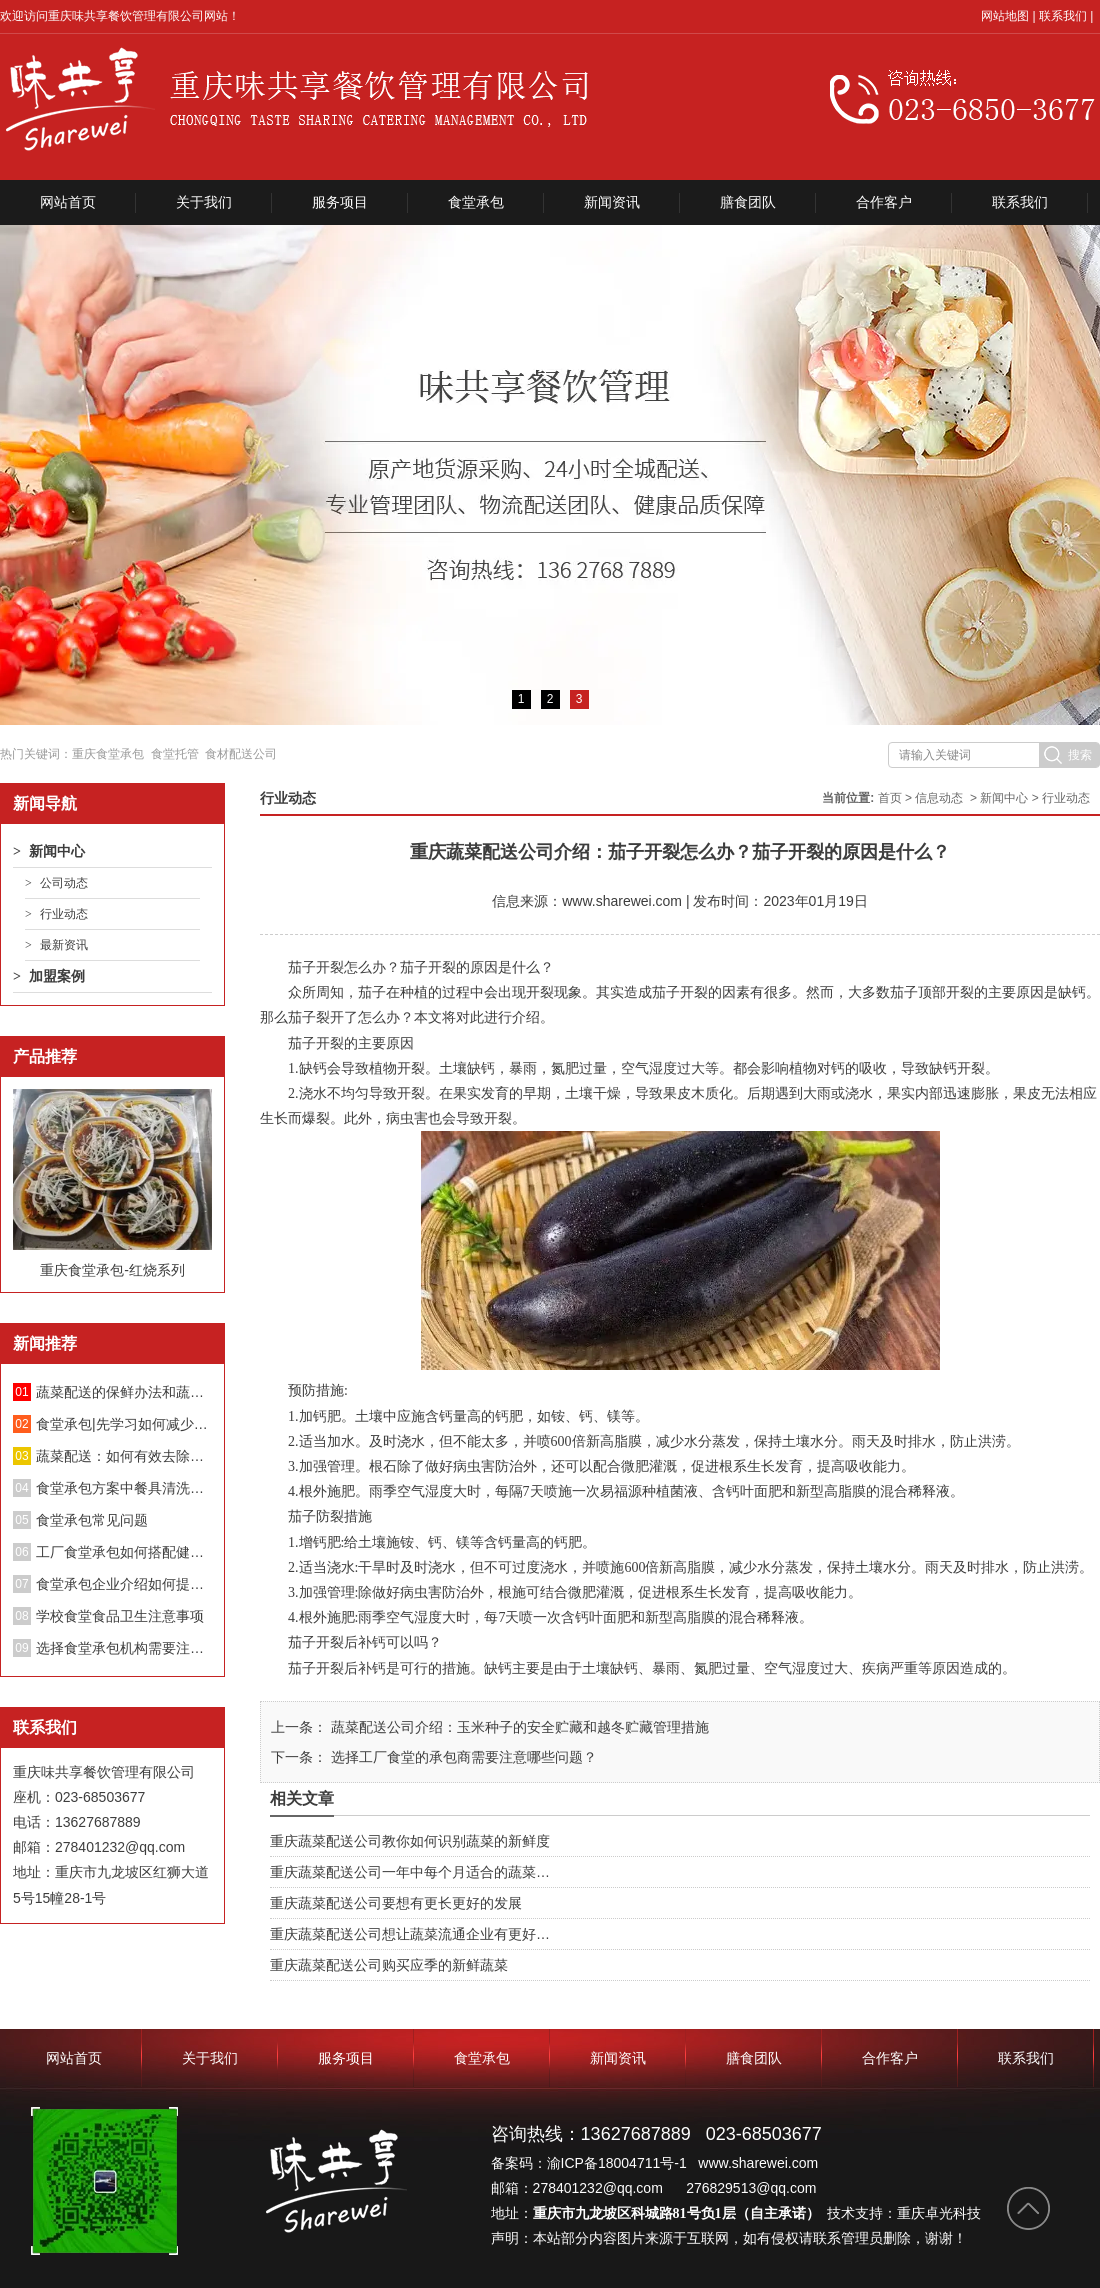 This screenshot has height=2288, width=1100. What do you see at coordinates (57, 976) in the screenshot?
I see `加盟案例` at bounding box center [57, 976].